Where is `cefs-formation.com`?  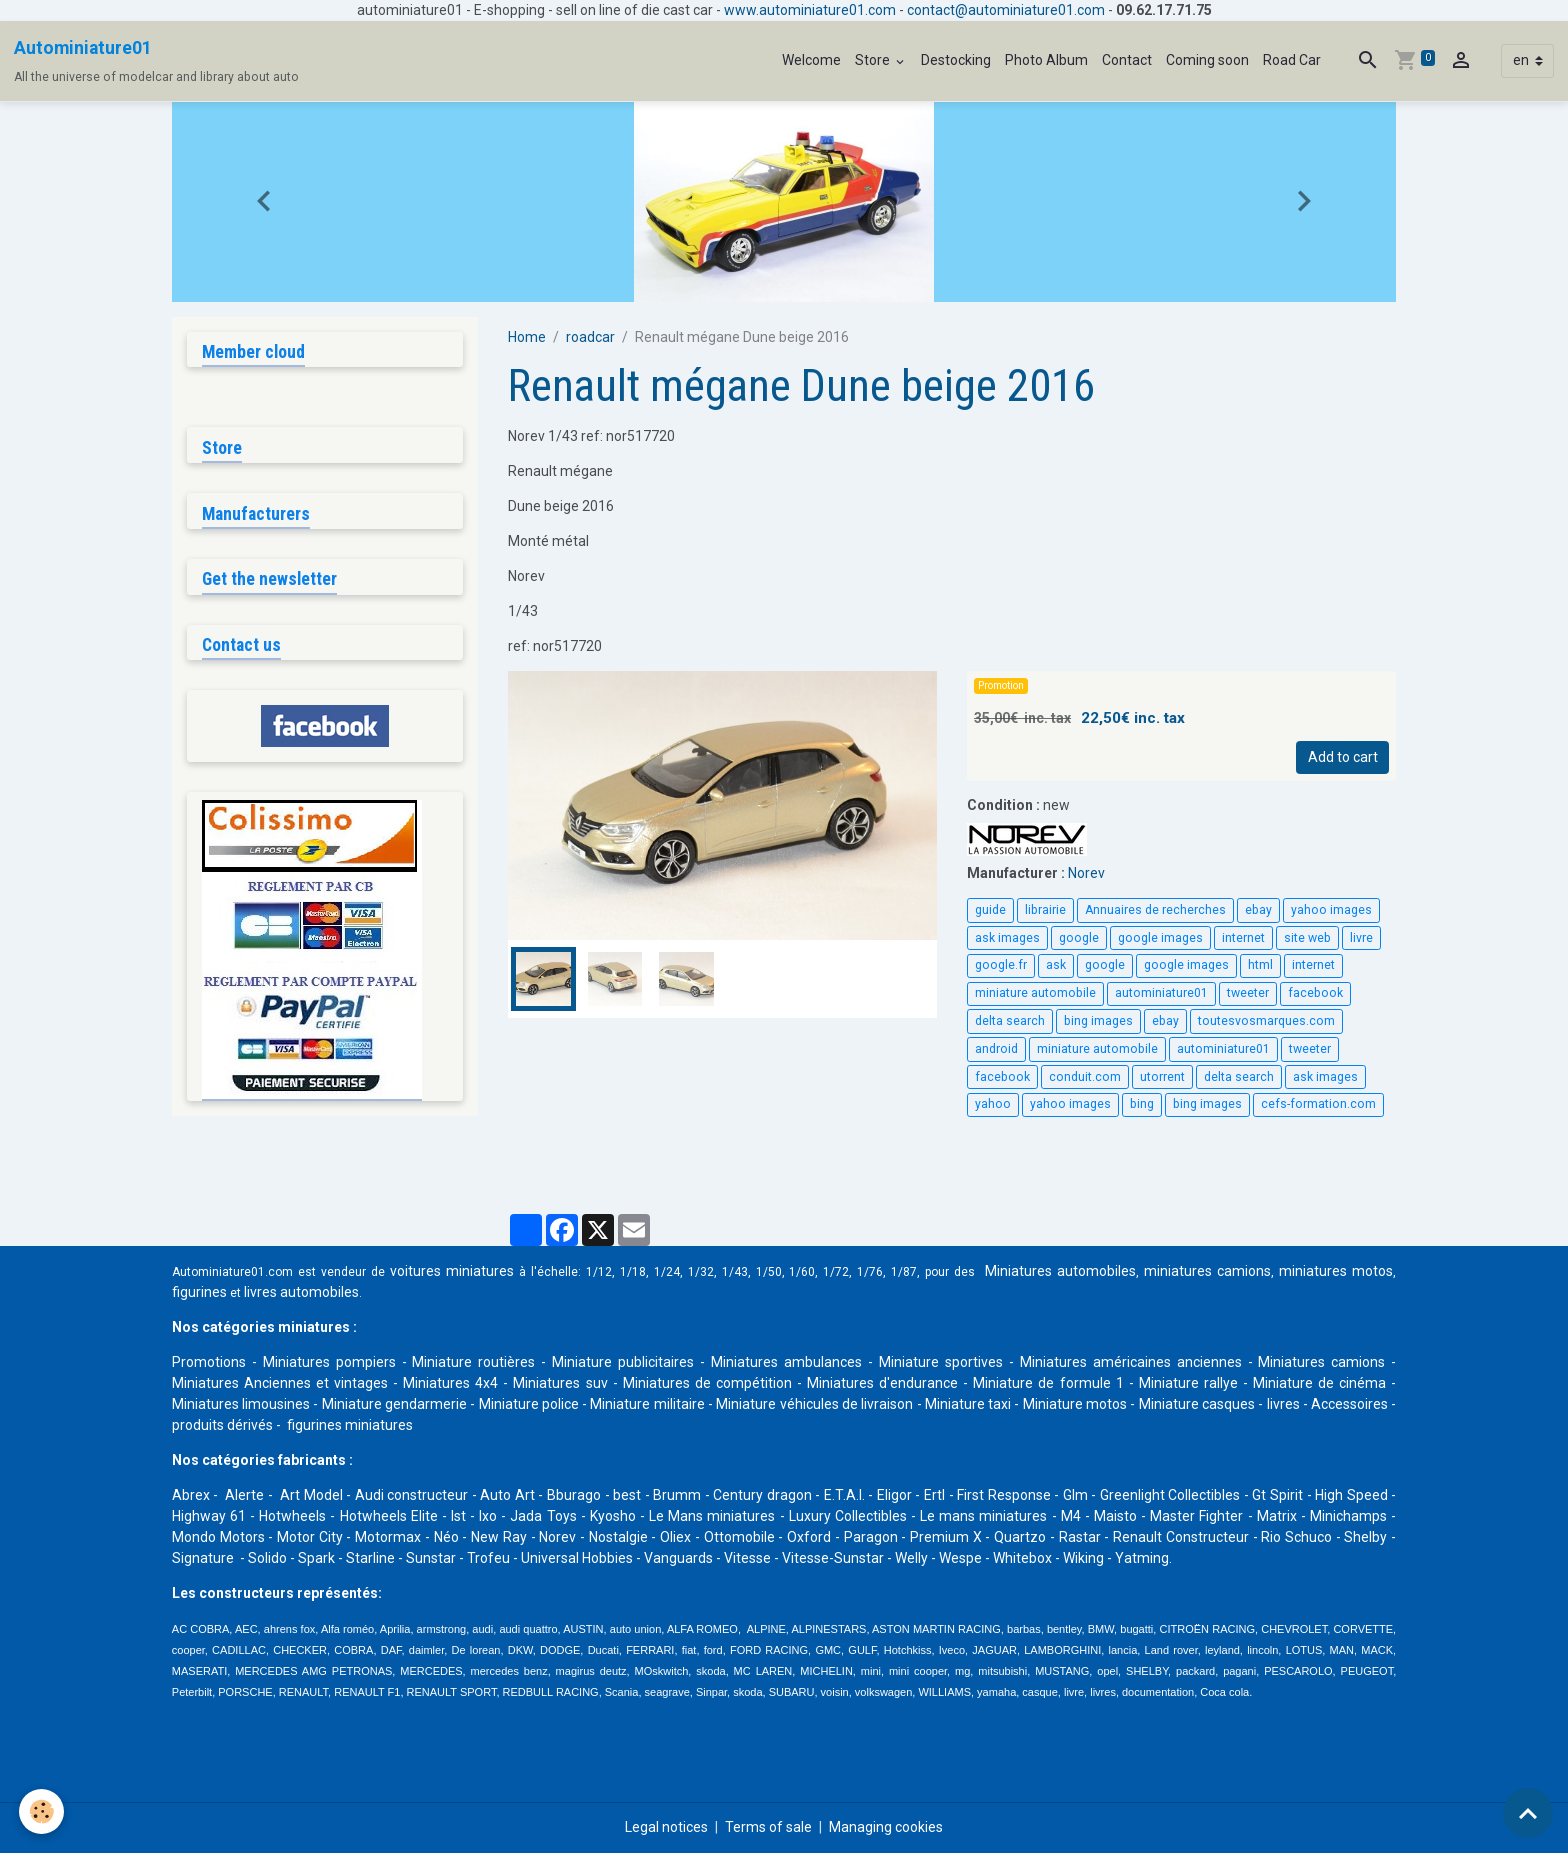 cefs-formation.com is located at coordinates (1318, 1104).